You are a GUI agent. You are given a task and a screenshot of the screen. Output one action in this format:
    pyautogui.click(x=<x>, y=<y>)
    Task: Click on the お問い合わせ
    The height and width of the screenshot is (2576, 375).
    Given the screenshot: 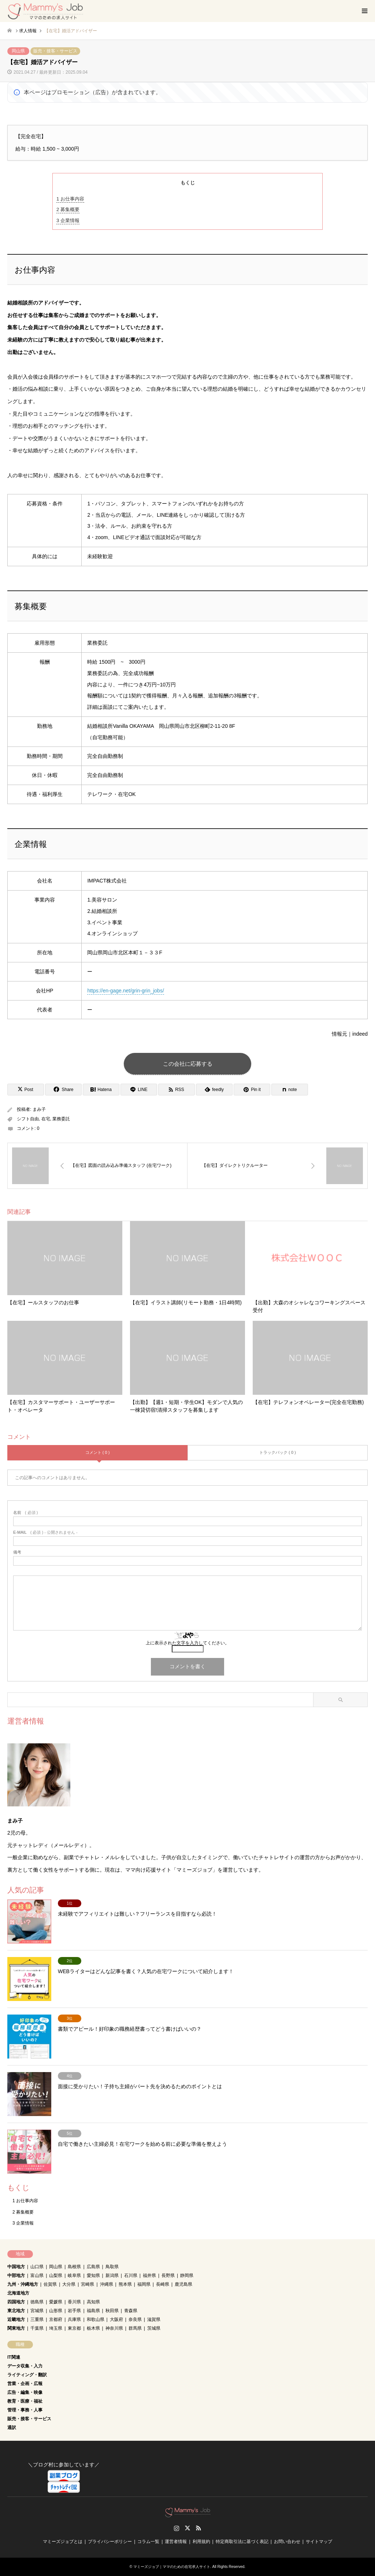 What is the action you would take?
    pyautogui.click(x=287, y=2541)
    